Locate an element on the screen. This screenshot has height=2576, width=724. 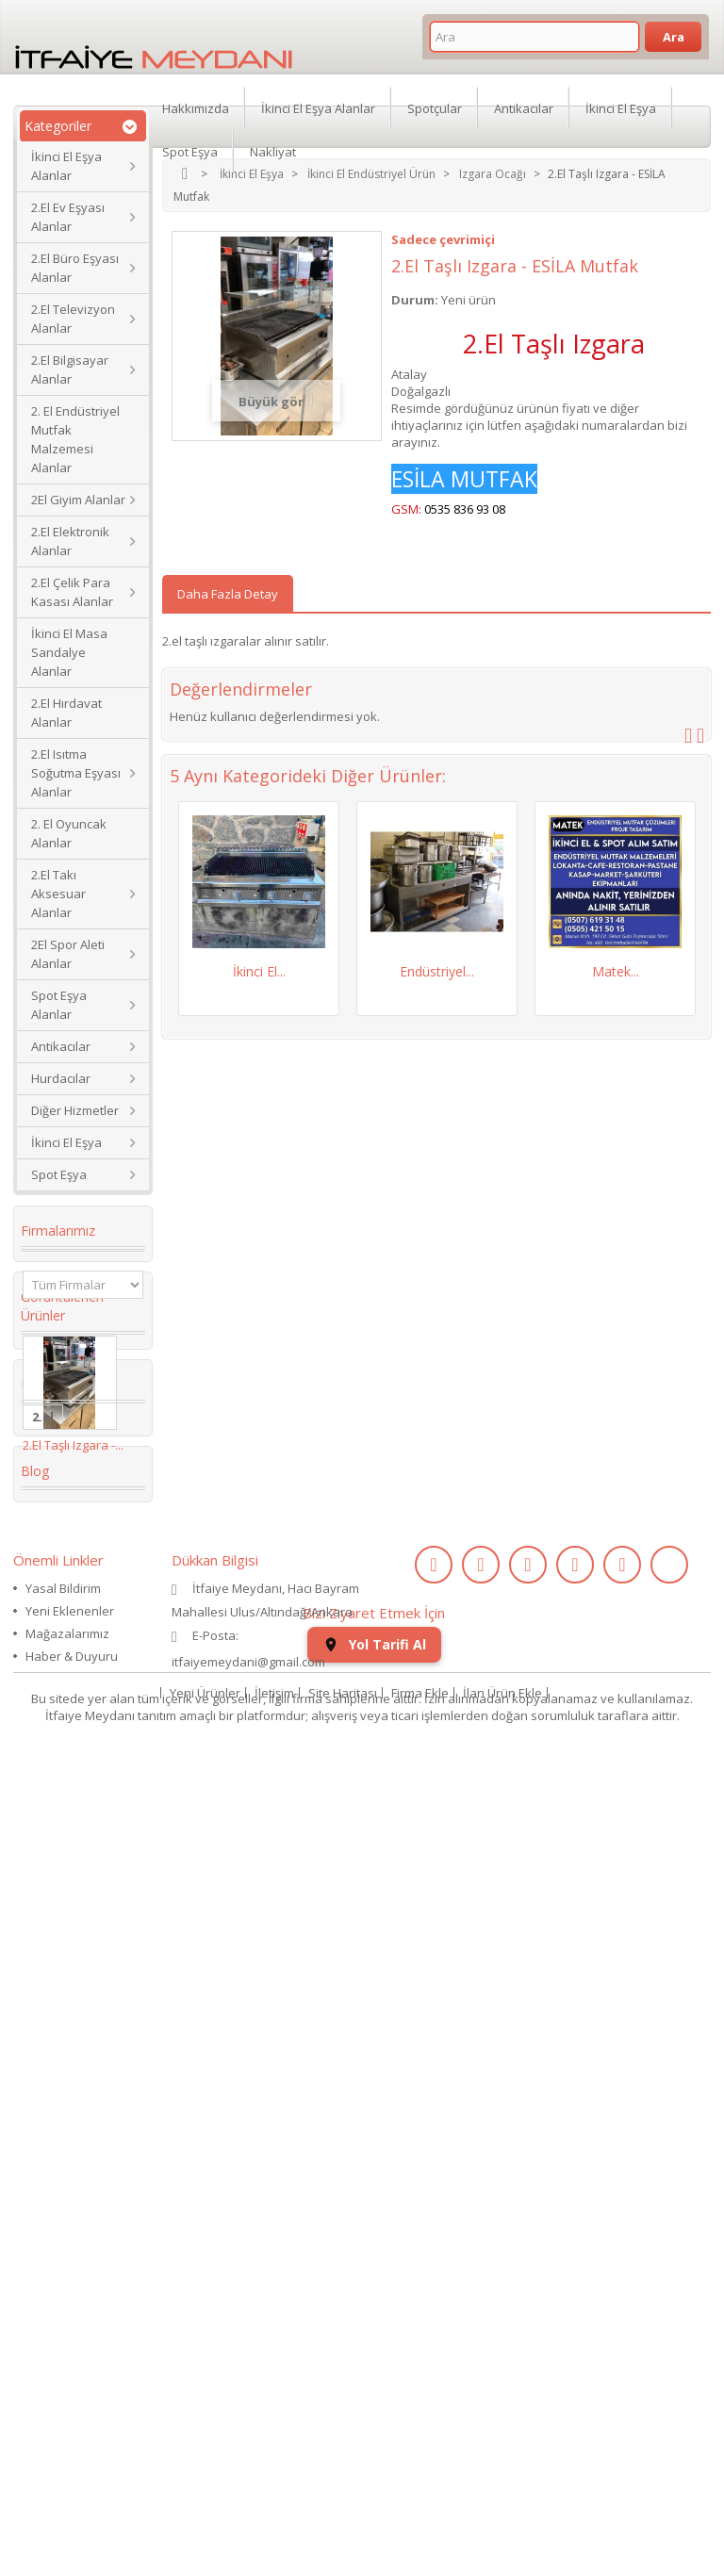
ikinci el kol saati is located at coordinates (67, 2062).